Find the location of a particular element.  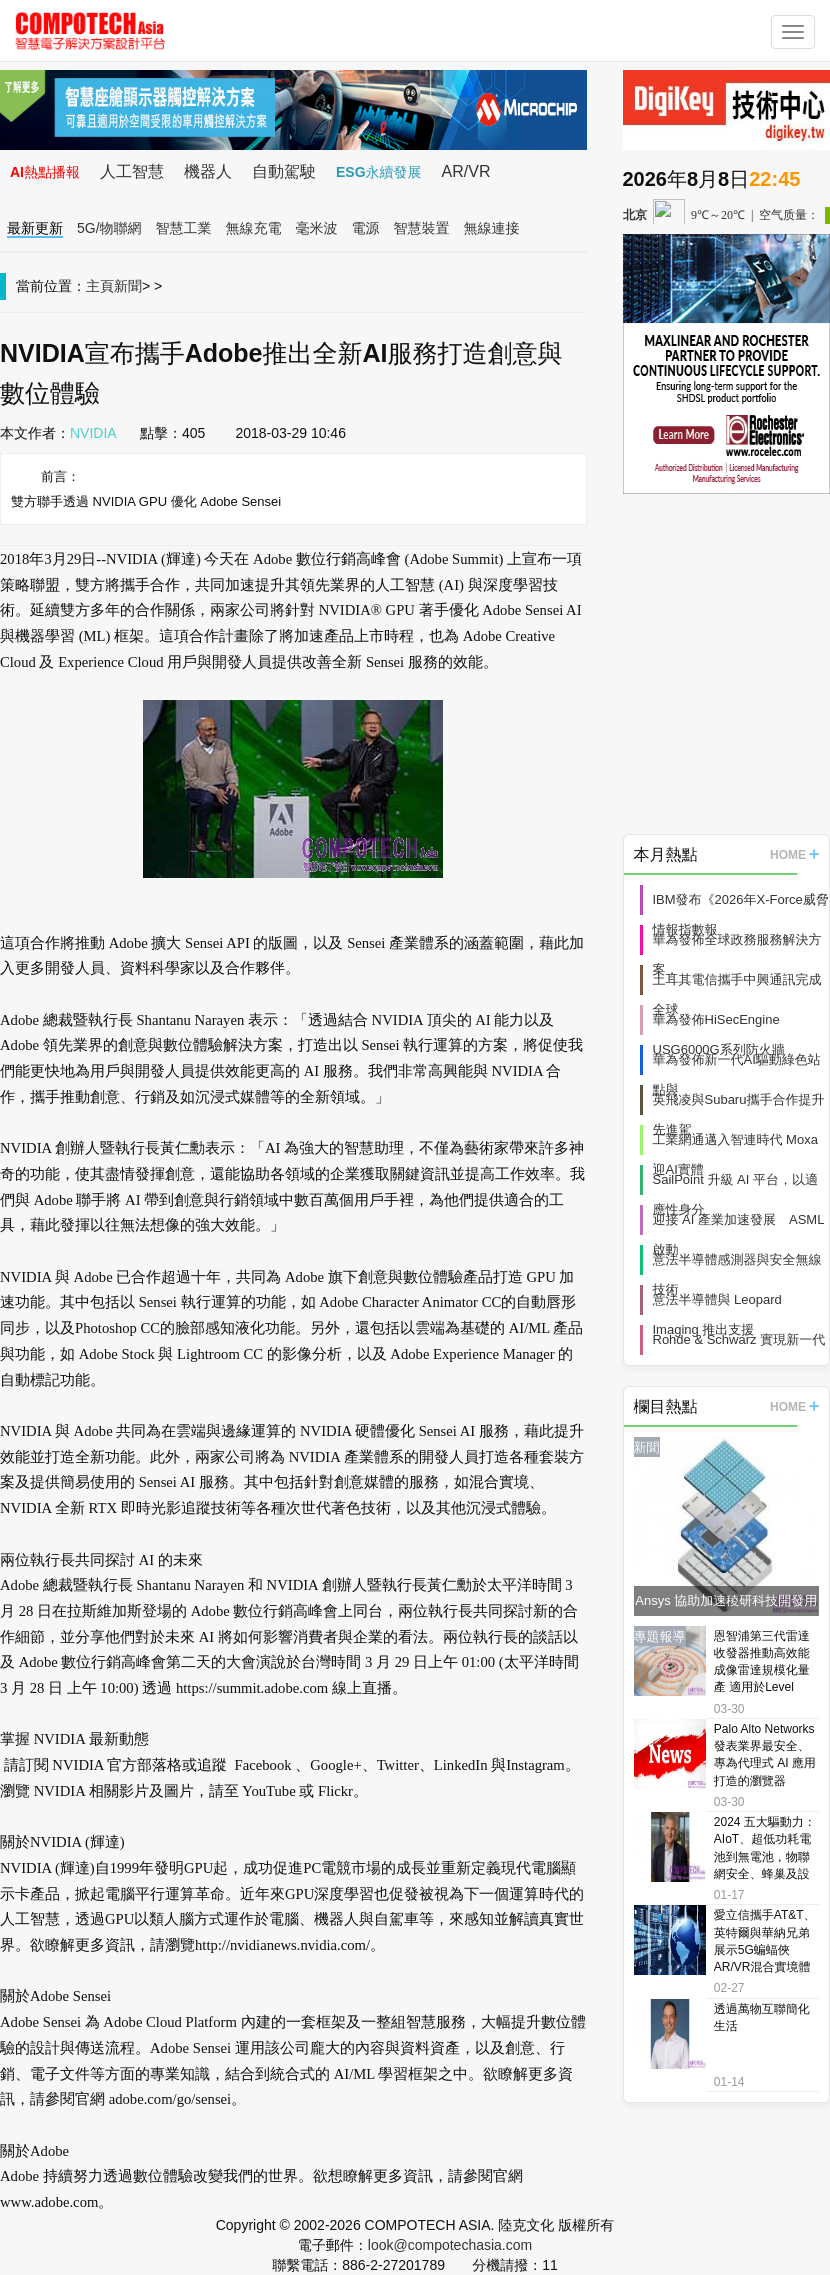

人工智慧 is located at coordinates (132, 171).